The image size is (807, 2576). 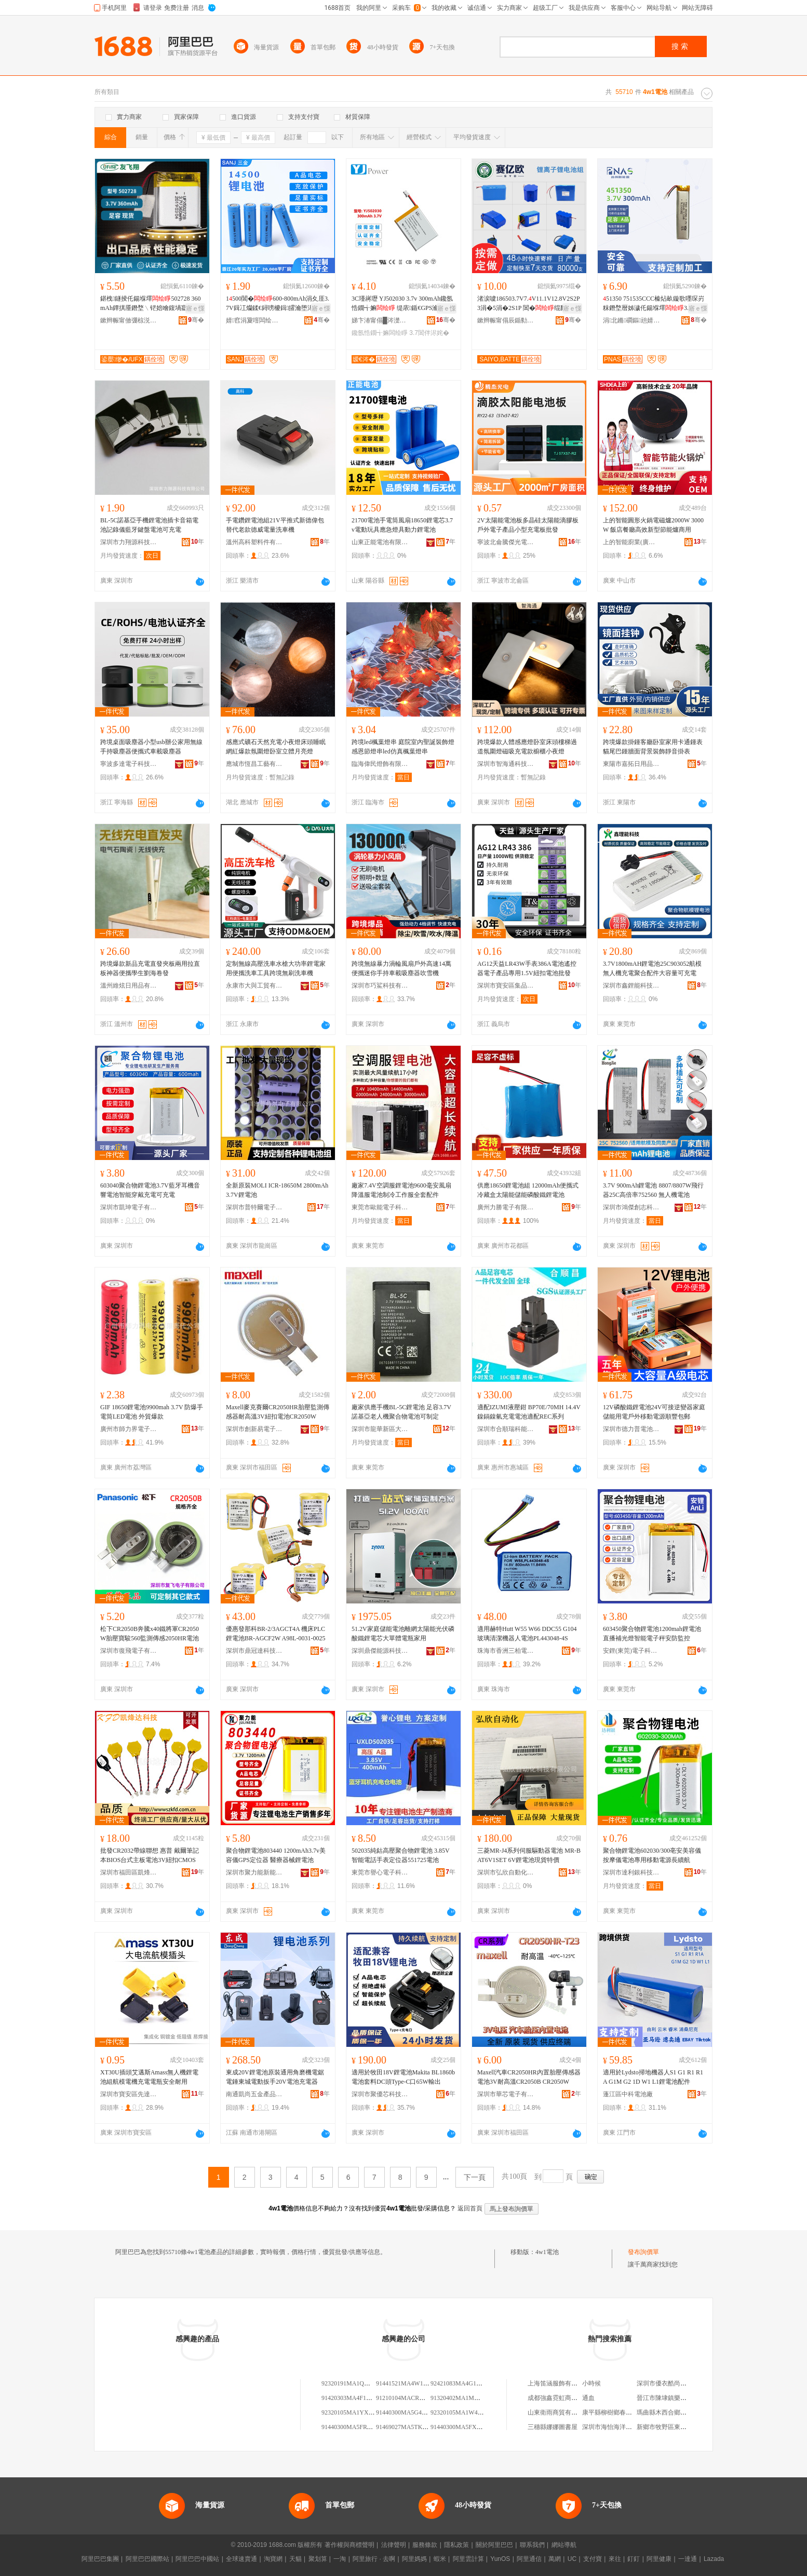 What do you see at coordinates (527, 746) in the screenshot?
I see `跨境爆款人體感應燈卧室床頭樓梯過道氛圍燈磁吸充電款櫥櫃小夜燈` at bounding box center [527, 746].